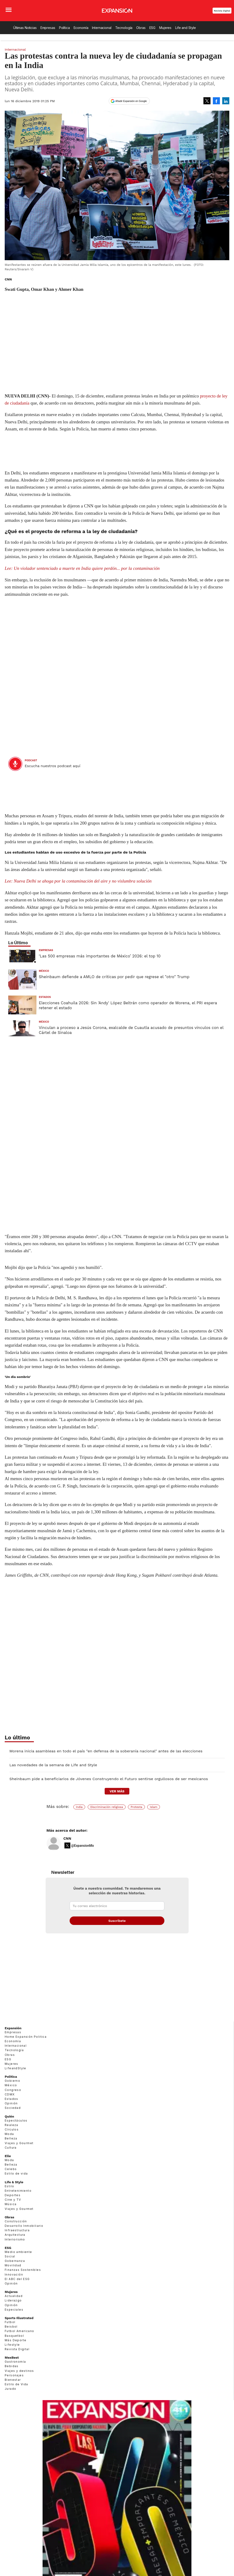  Describe the element at coordinates (18, 2190) in the screenshot. I see `Entretenimiento` at that location.